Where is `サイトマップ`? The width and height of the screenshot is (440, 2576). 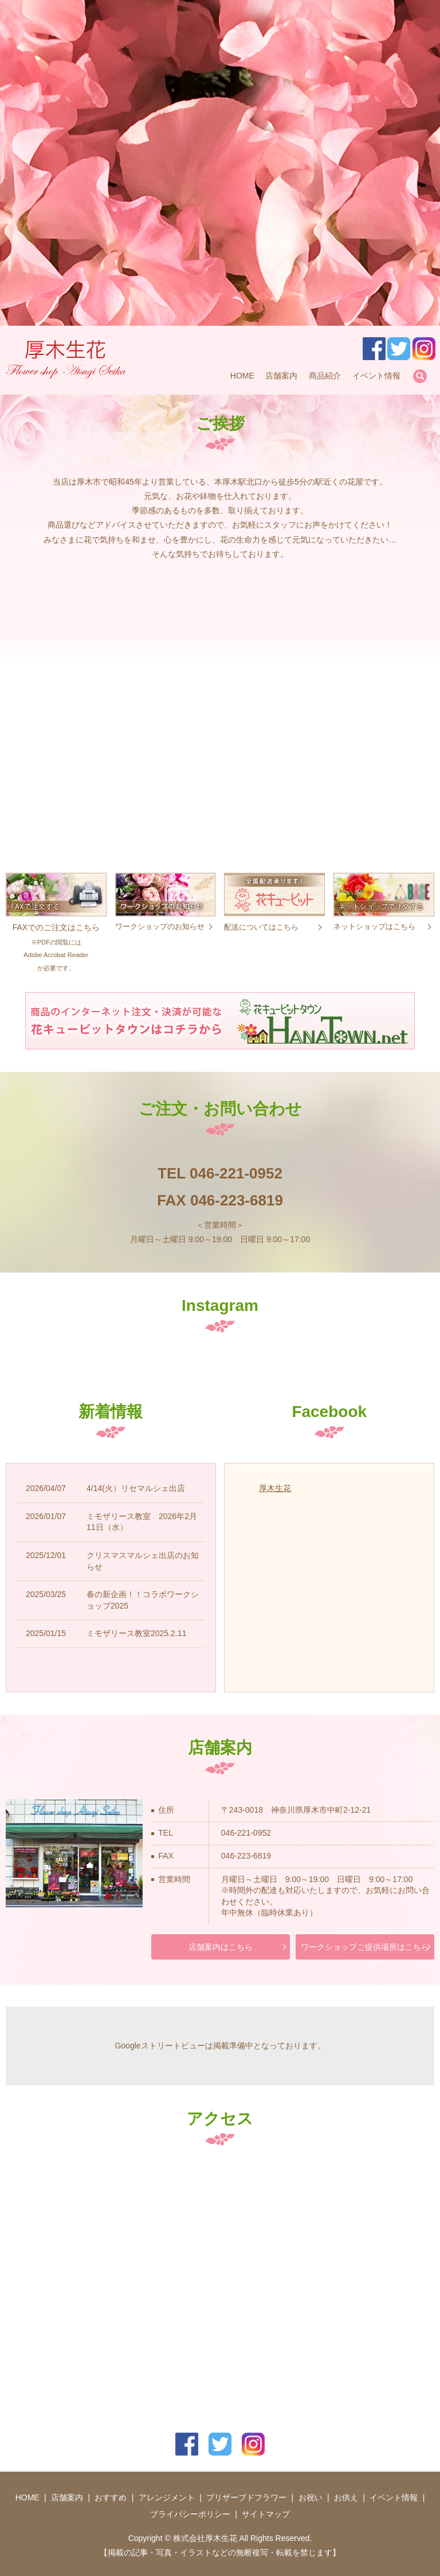 サイトマップ is located at coordinates (266, 2514).